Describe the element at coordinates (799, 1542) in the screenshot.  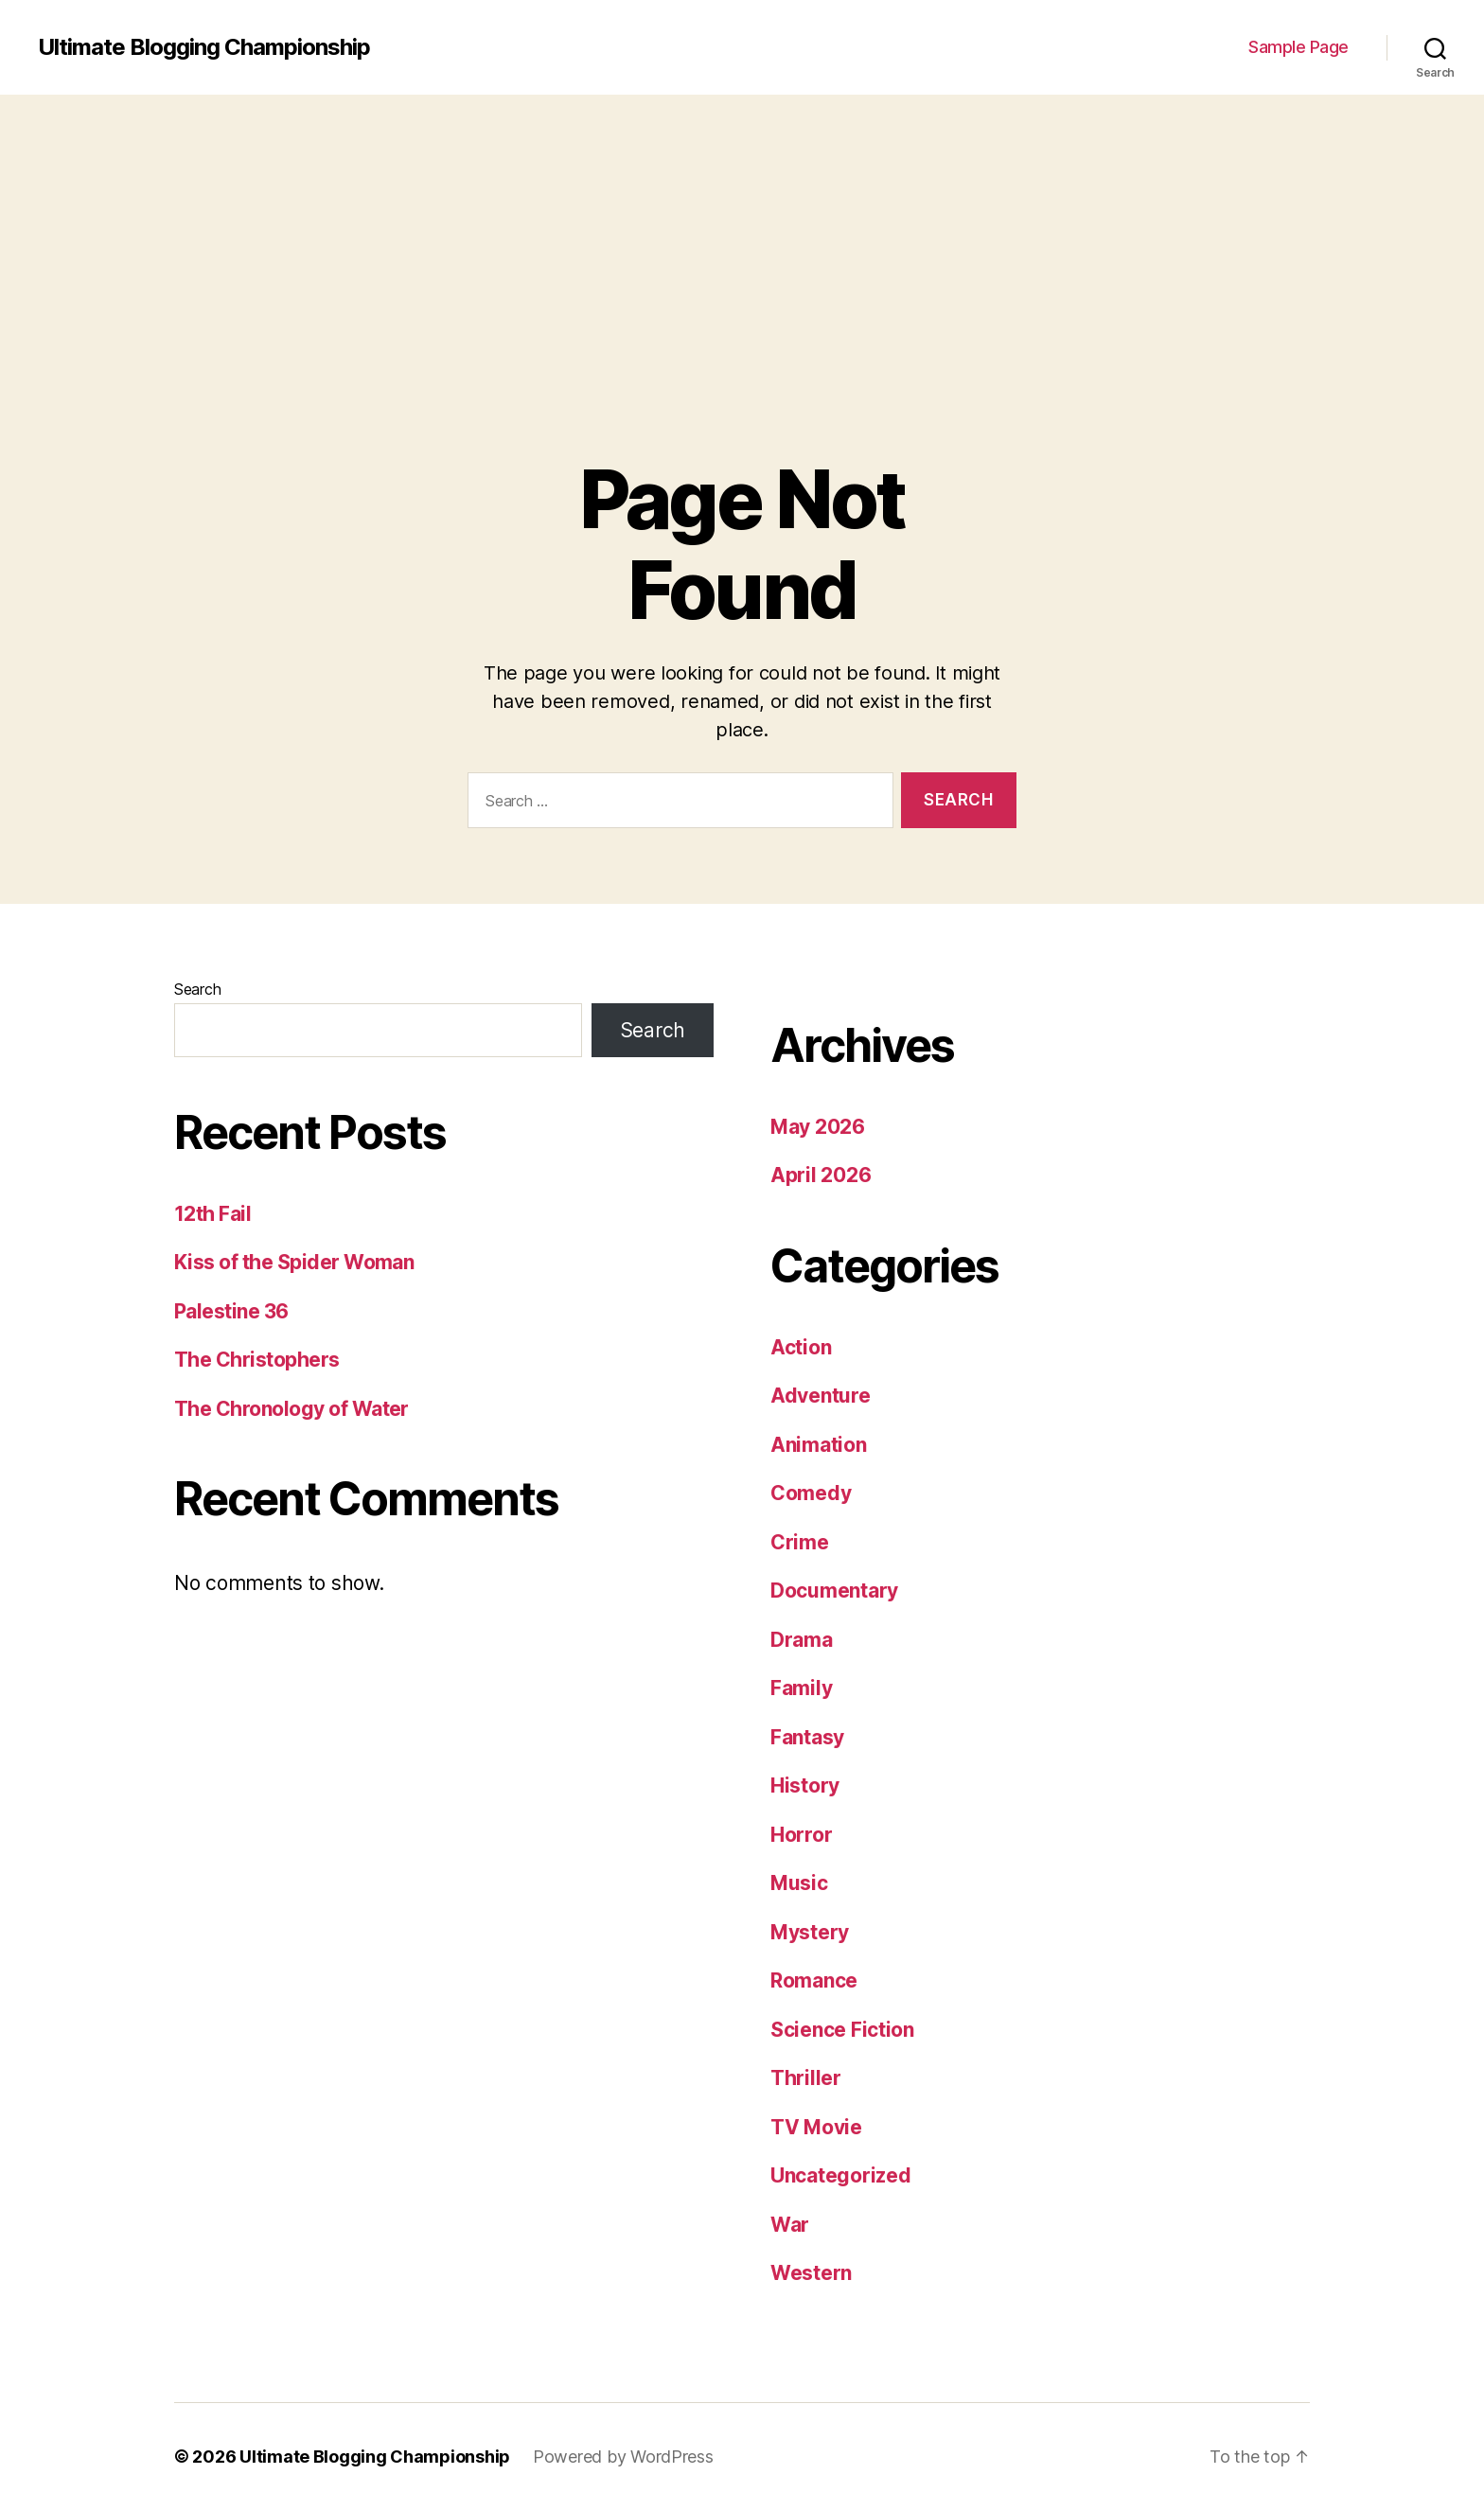
I see `Crime` at that location.